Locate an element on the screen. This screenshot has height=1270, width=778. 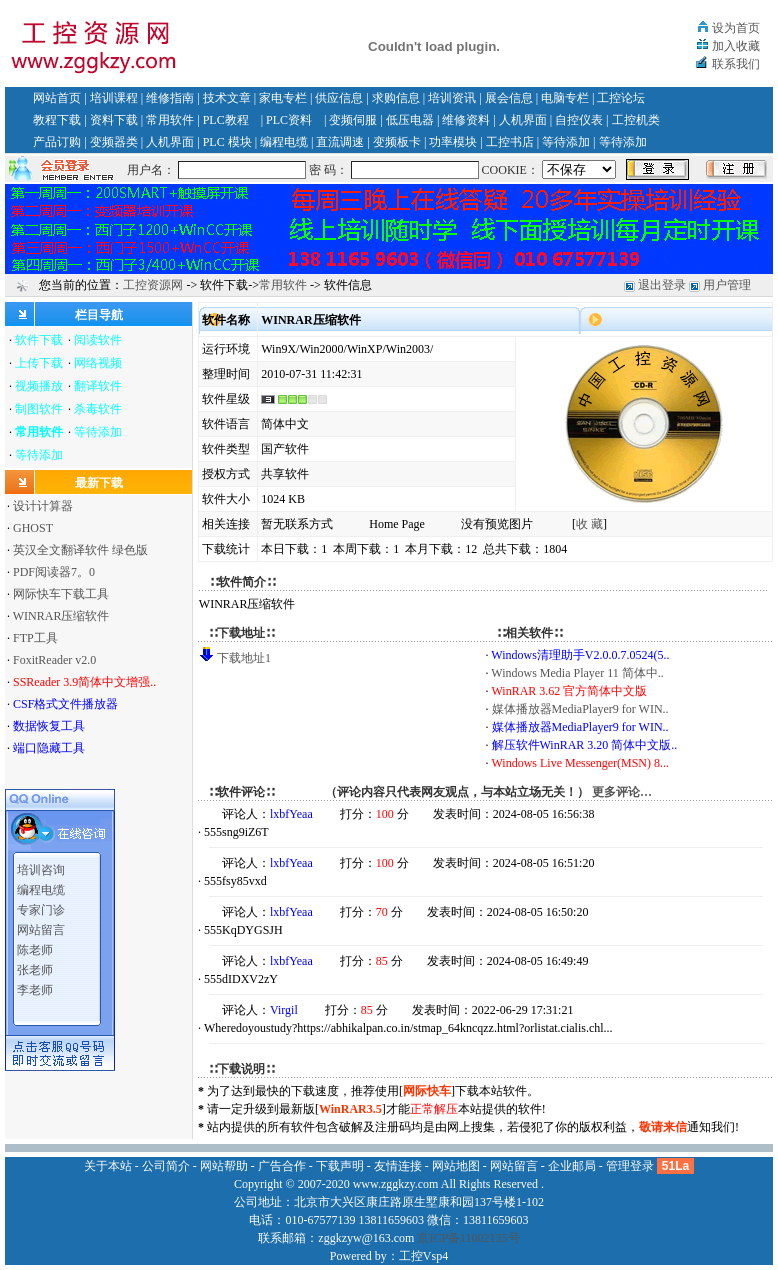
电脑专栏 is located at coordinates (565, 98).